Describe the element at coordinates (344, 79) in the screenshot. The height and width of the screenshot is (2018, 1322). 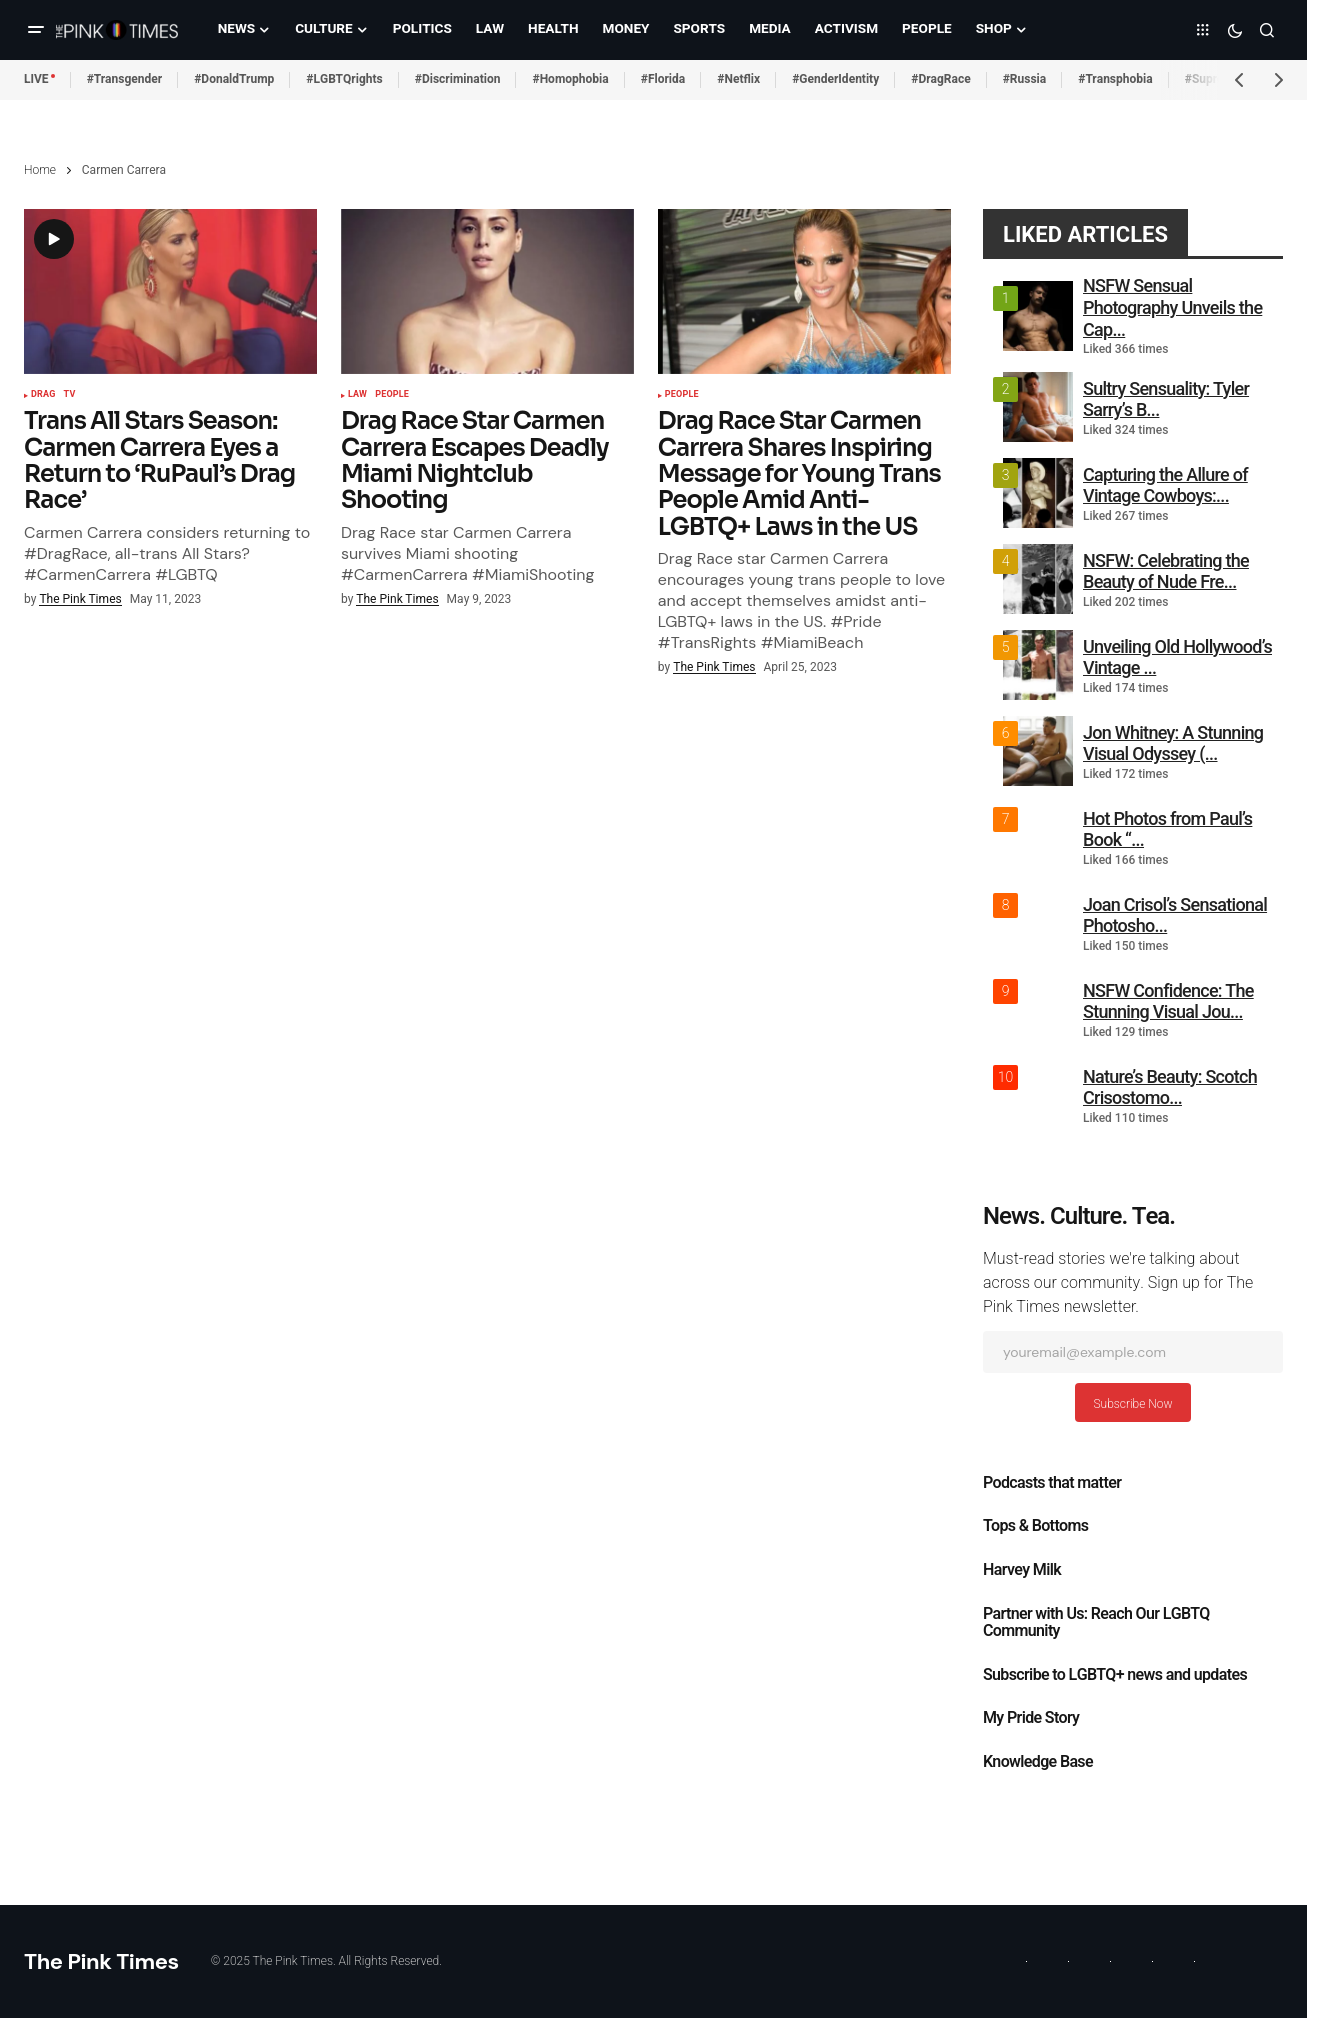
I see `#LGBTQrights` at that location.